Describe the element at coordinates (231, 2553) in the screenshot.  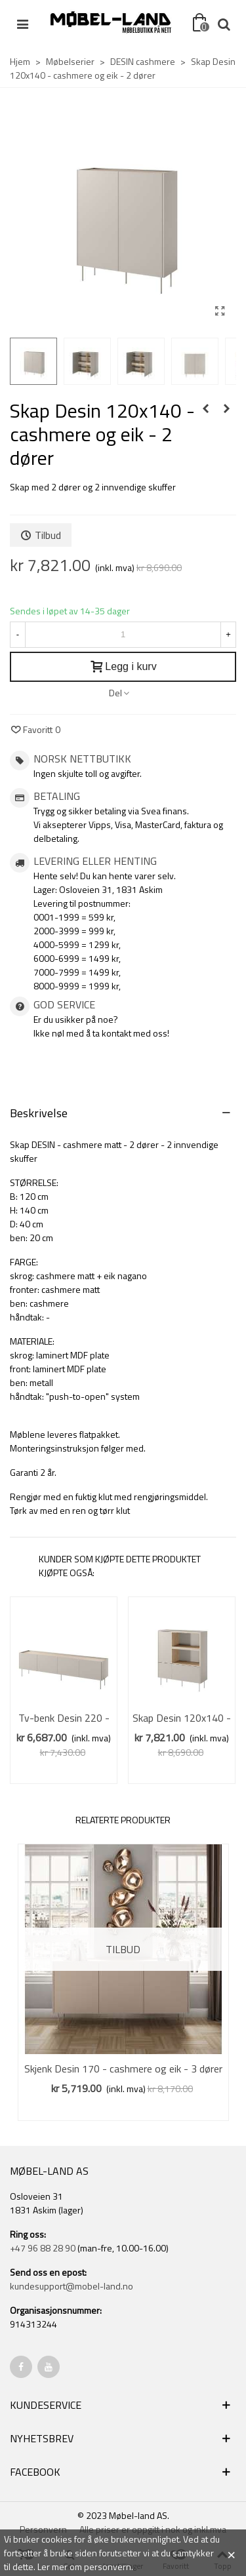
I see `× [Close]` at that location.